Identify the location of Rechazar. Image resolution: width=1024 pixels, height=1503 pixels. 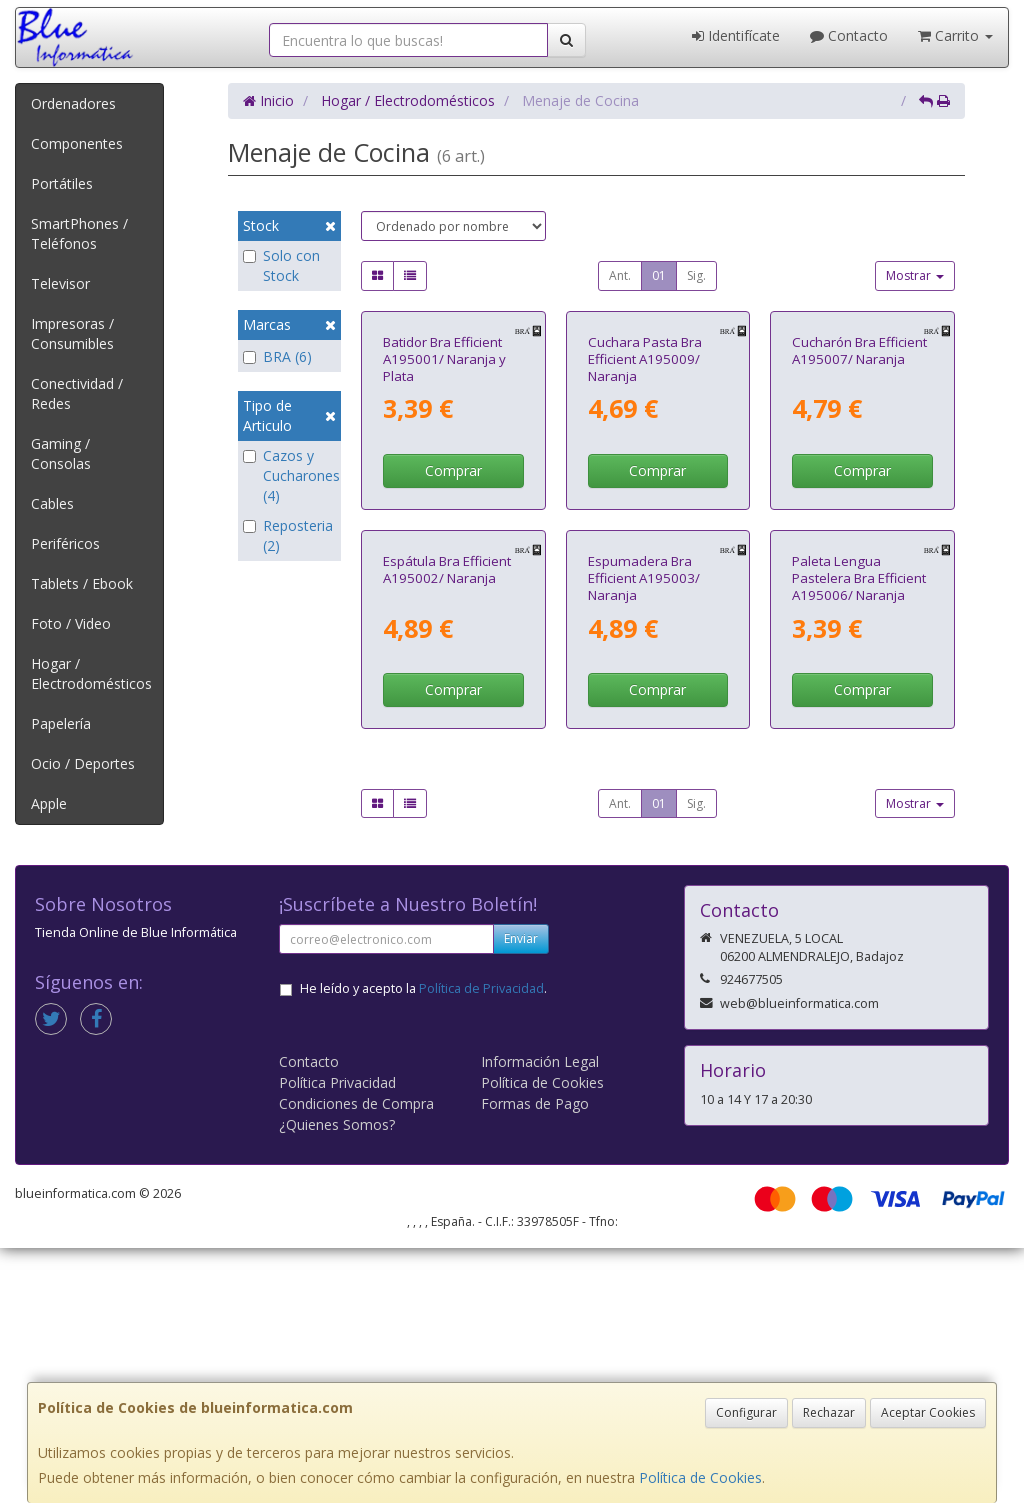
(829, 1412).